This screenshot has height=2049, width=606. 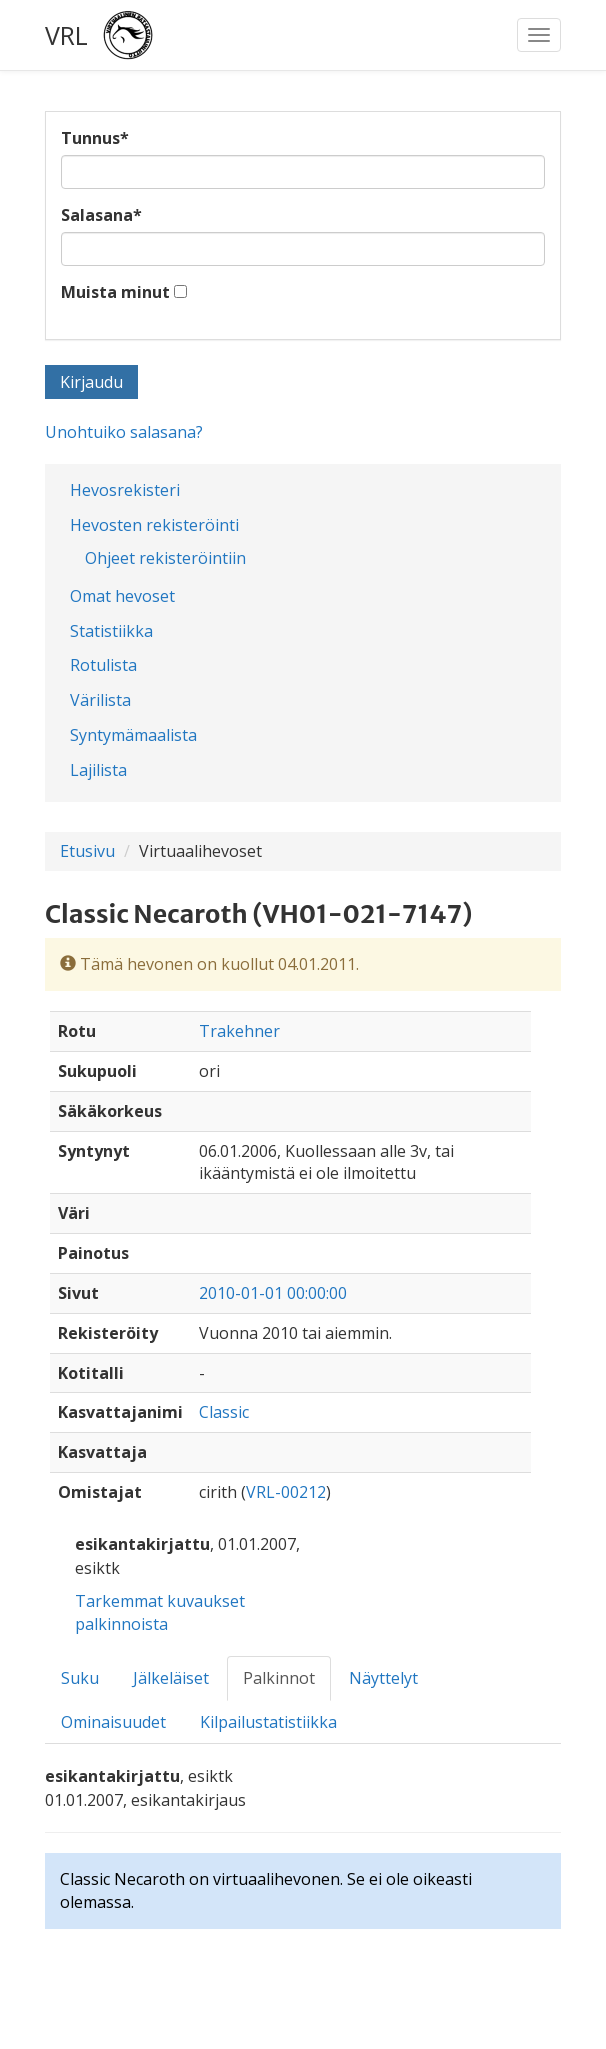 What do you see at coordinates (286, 1492) in the screenshot?
I see `VRL-00212` at bounding box center [286, 1492].